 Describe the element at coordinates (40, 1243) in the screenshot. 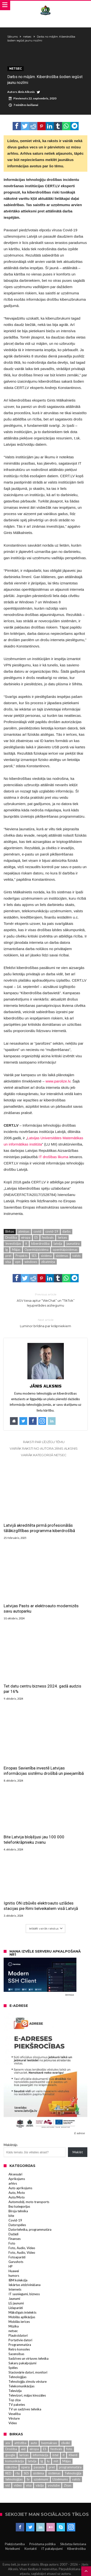

I see `kiberdrošība` at that location.